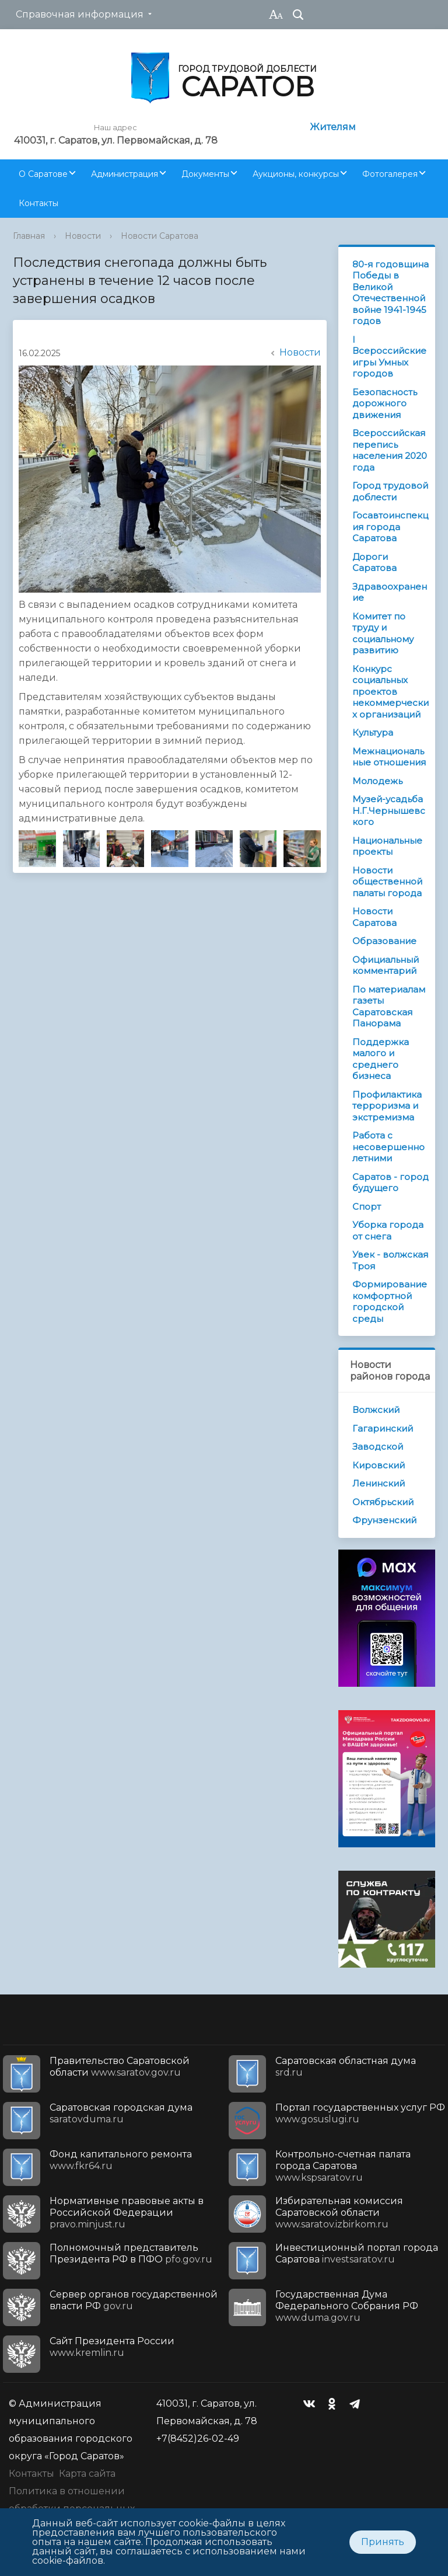 The width and height of the screenshot is (448, 2576). I want to click on Официальный комментарий, so click(385, 965).